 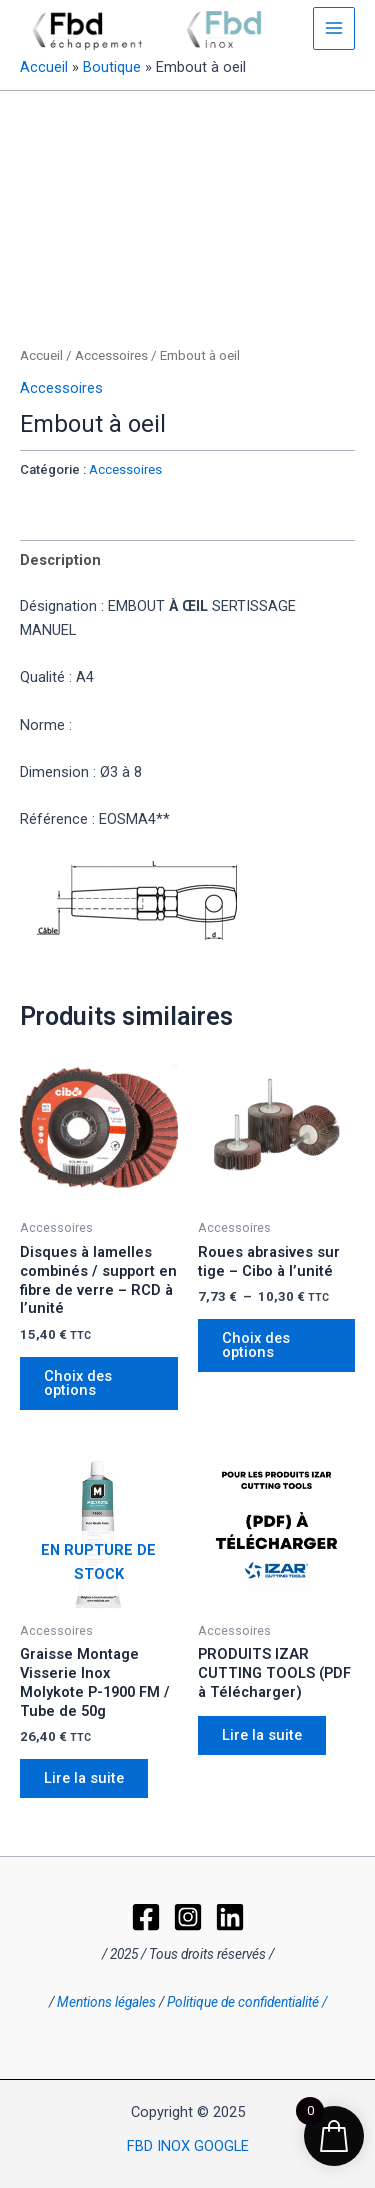 What do you see at coordinates (112, 67) in the screenshot?
I see `Boutique` at bounding box center [112, 67].